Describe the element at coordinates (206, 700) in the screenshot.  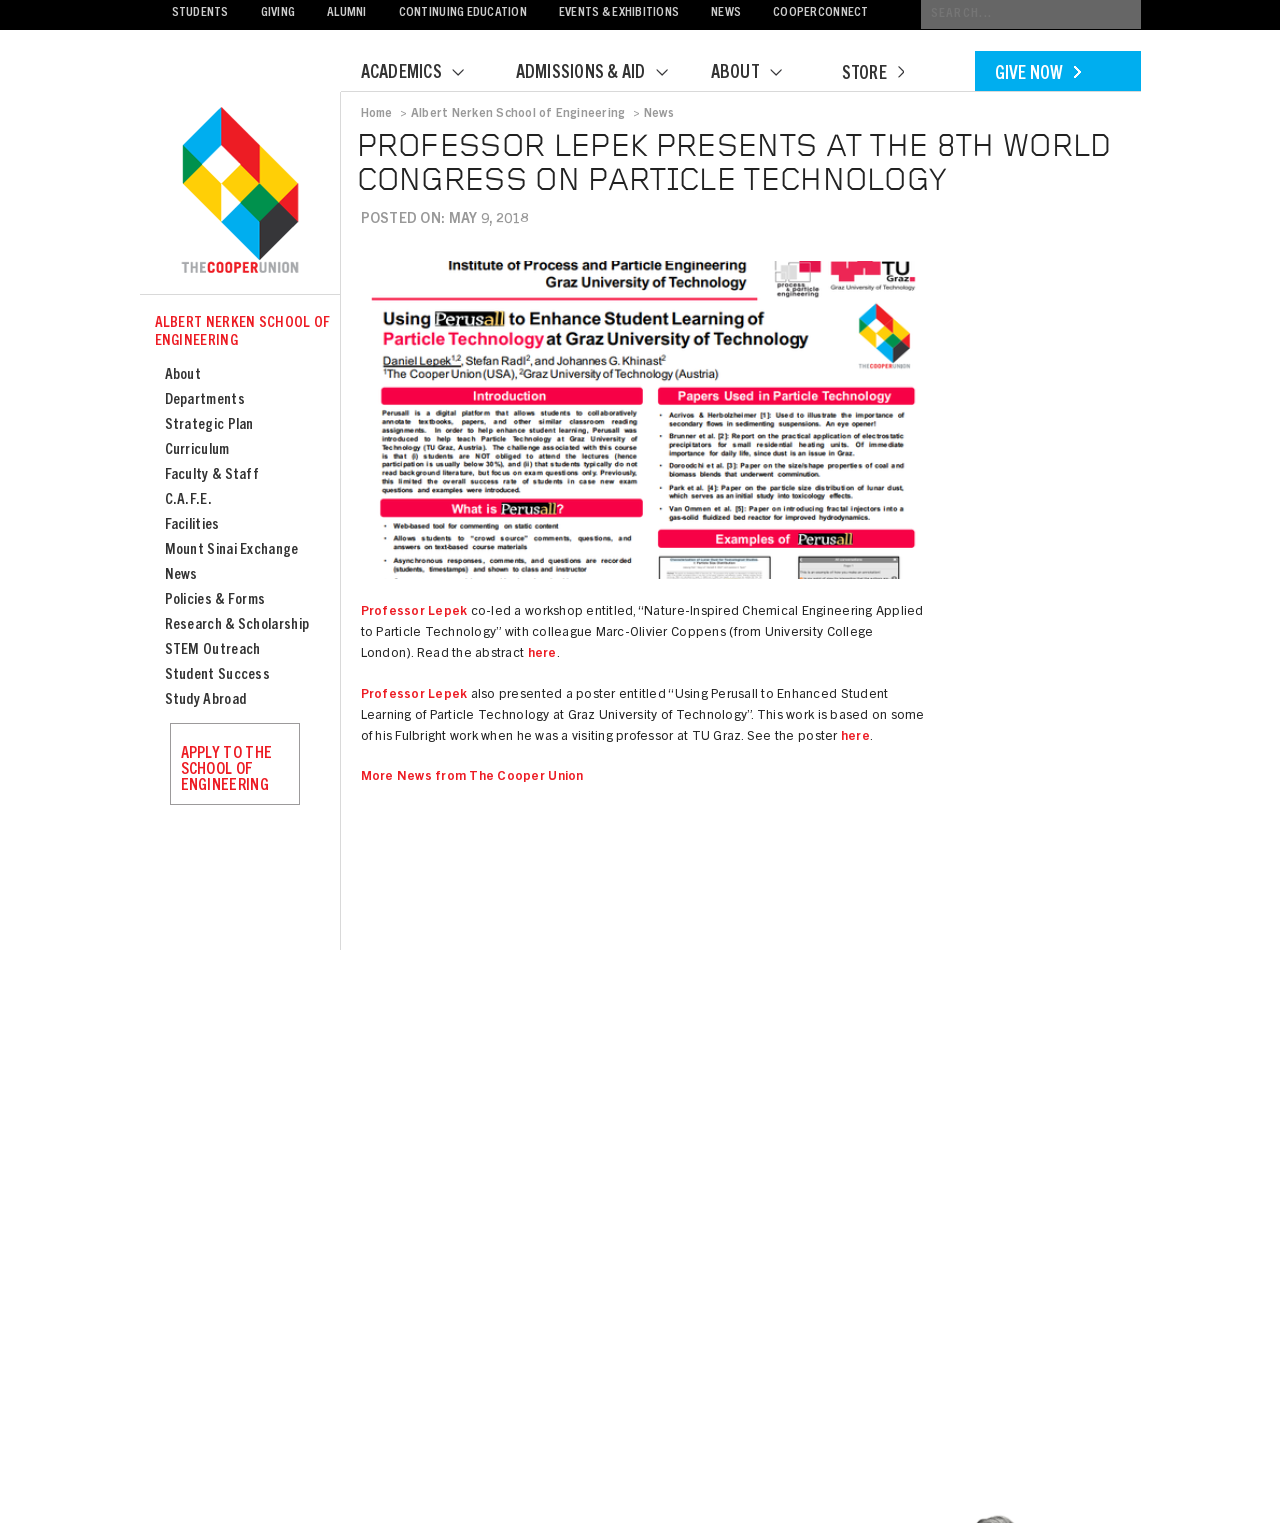
I see `Study Abroad` at that location.